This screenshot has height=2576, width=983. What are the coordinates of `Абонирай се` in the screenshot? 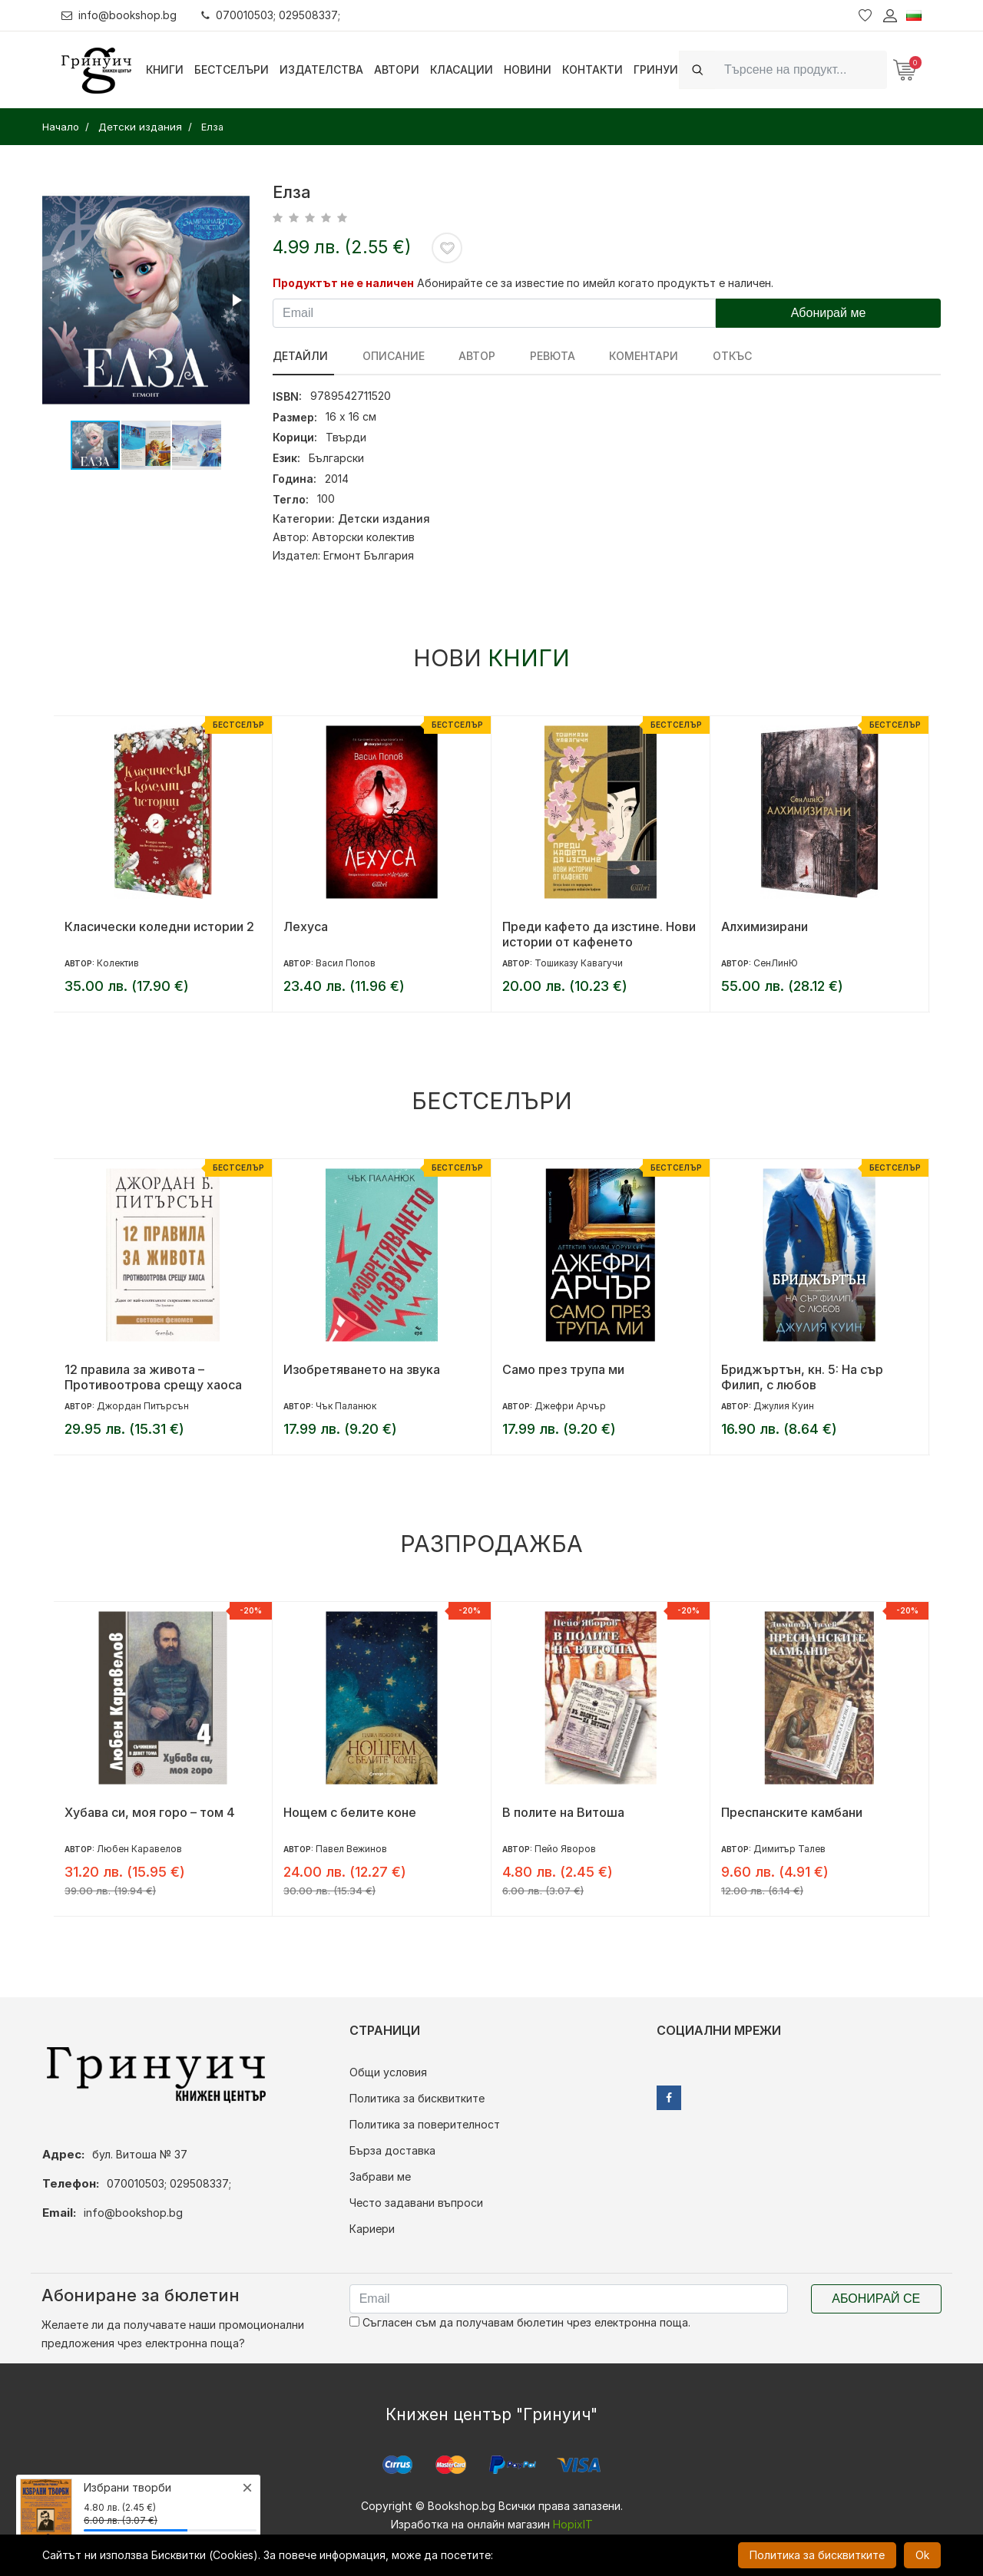 It's located at (876, 2298).